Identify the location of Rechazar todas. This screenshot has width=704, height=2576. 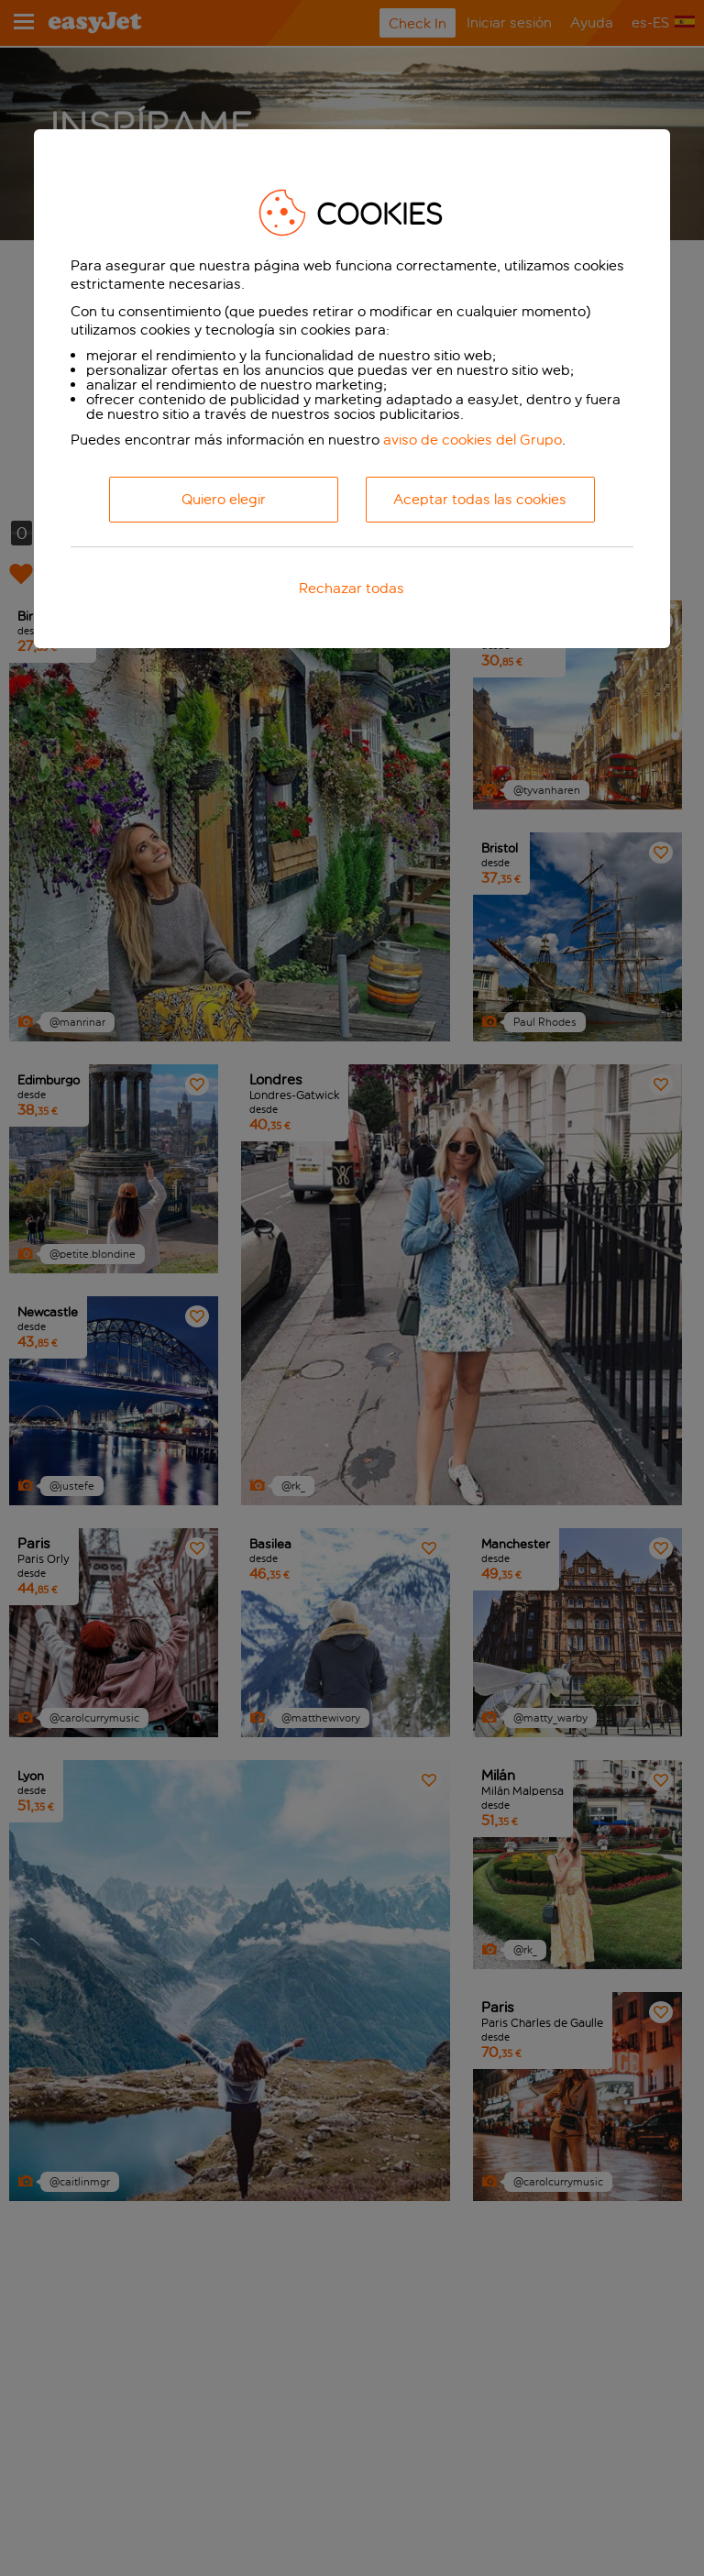
(351, 588).